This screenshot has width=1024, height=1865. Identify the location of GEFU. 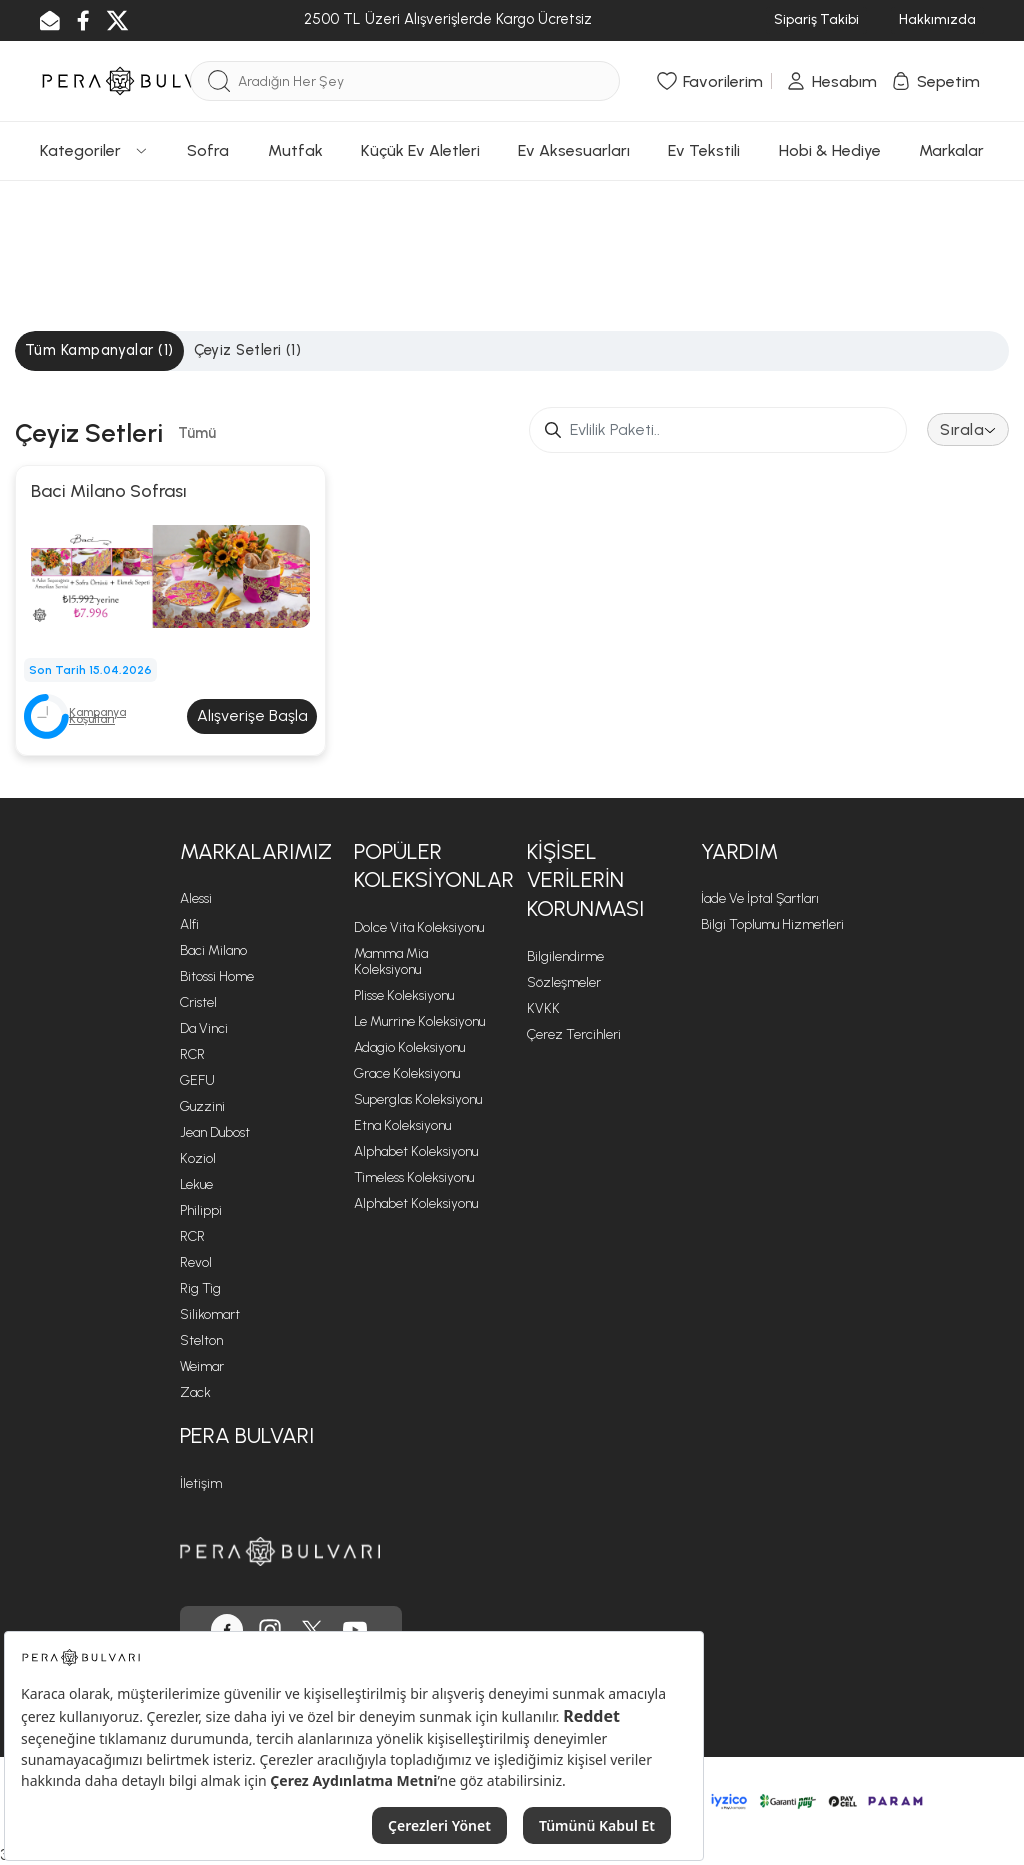
(197, 1080).